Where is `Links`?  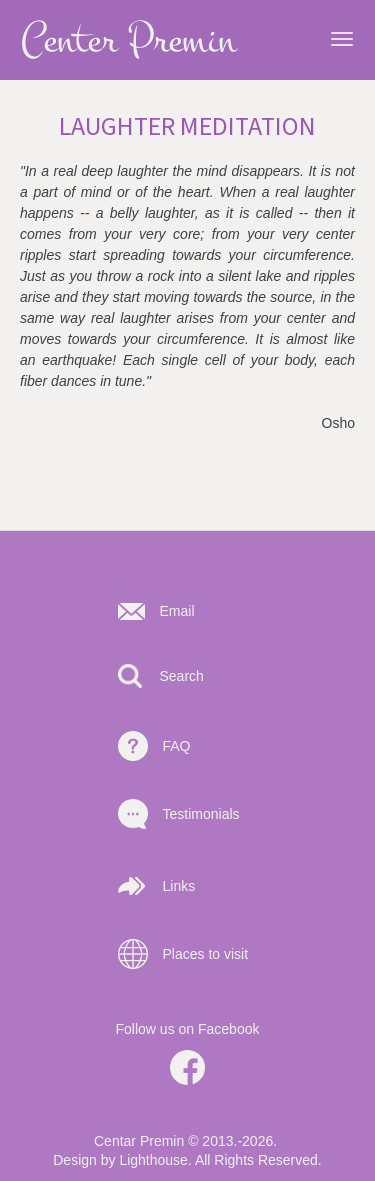
Links is located at coordinates (179, 886).